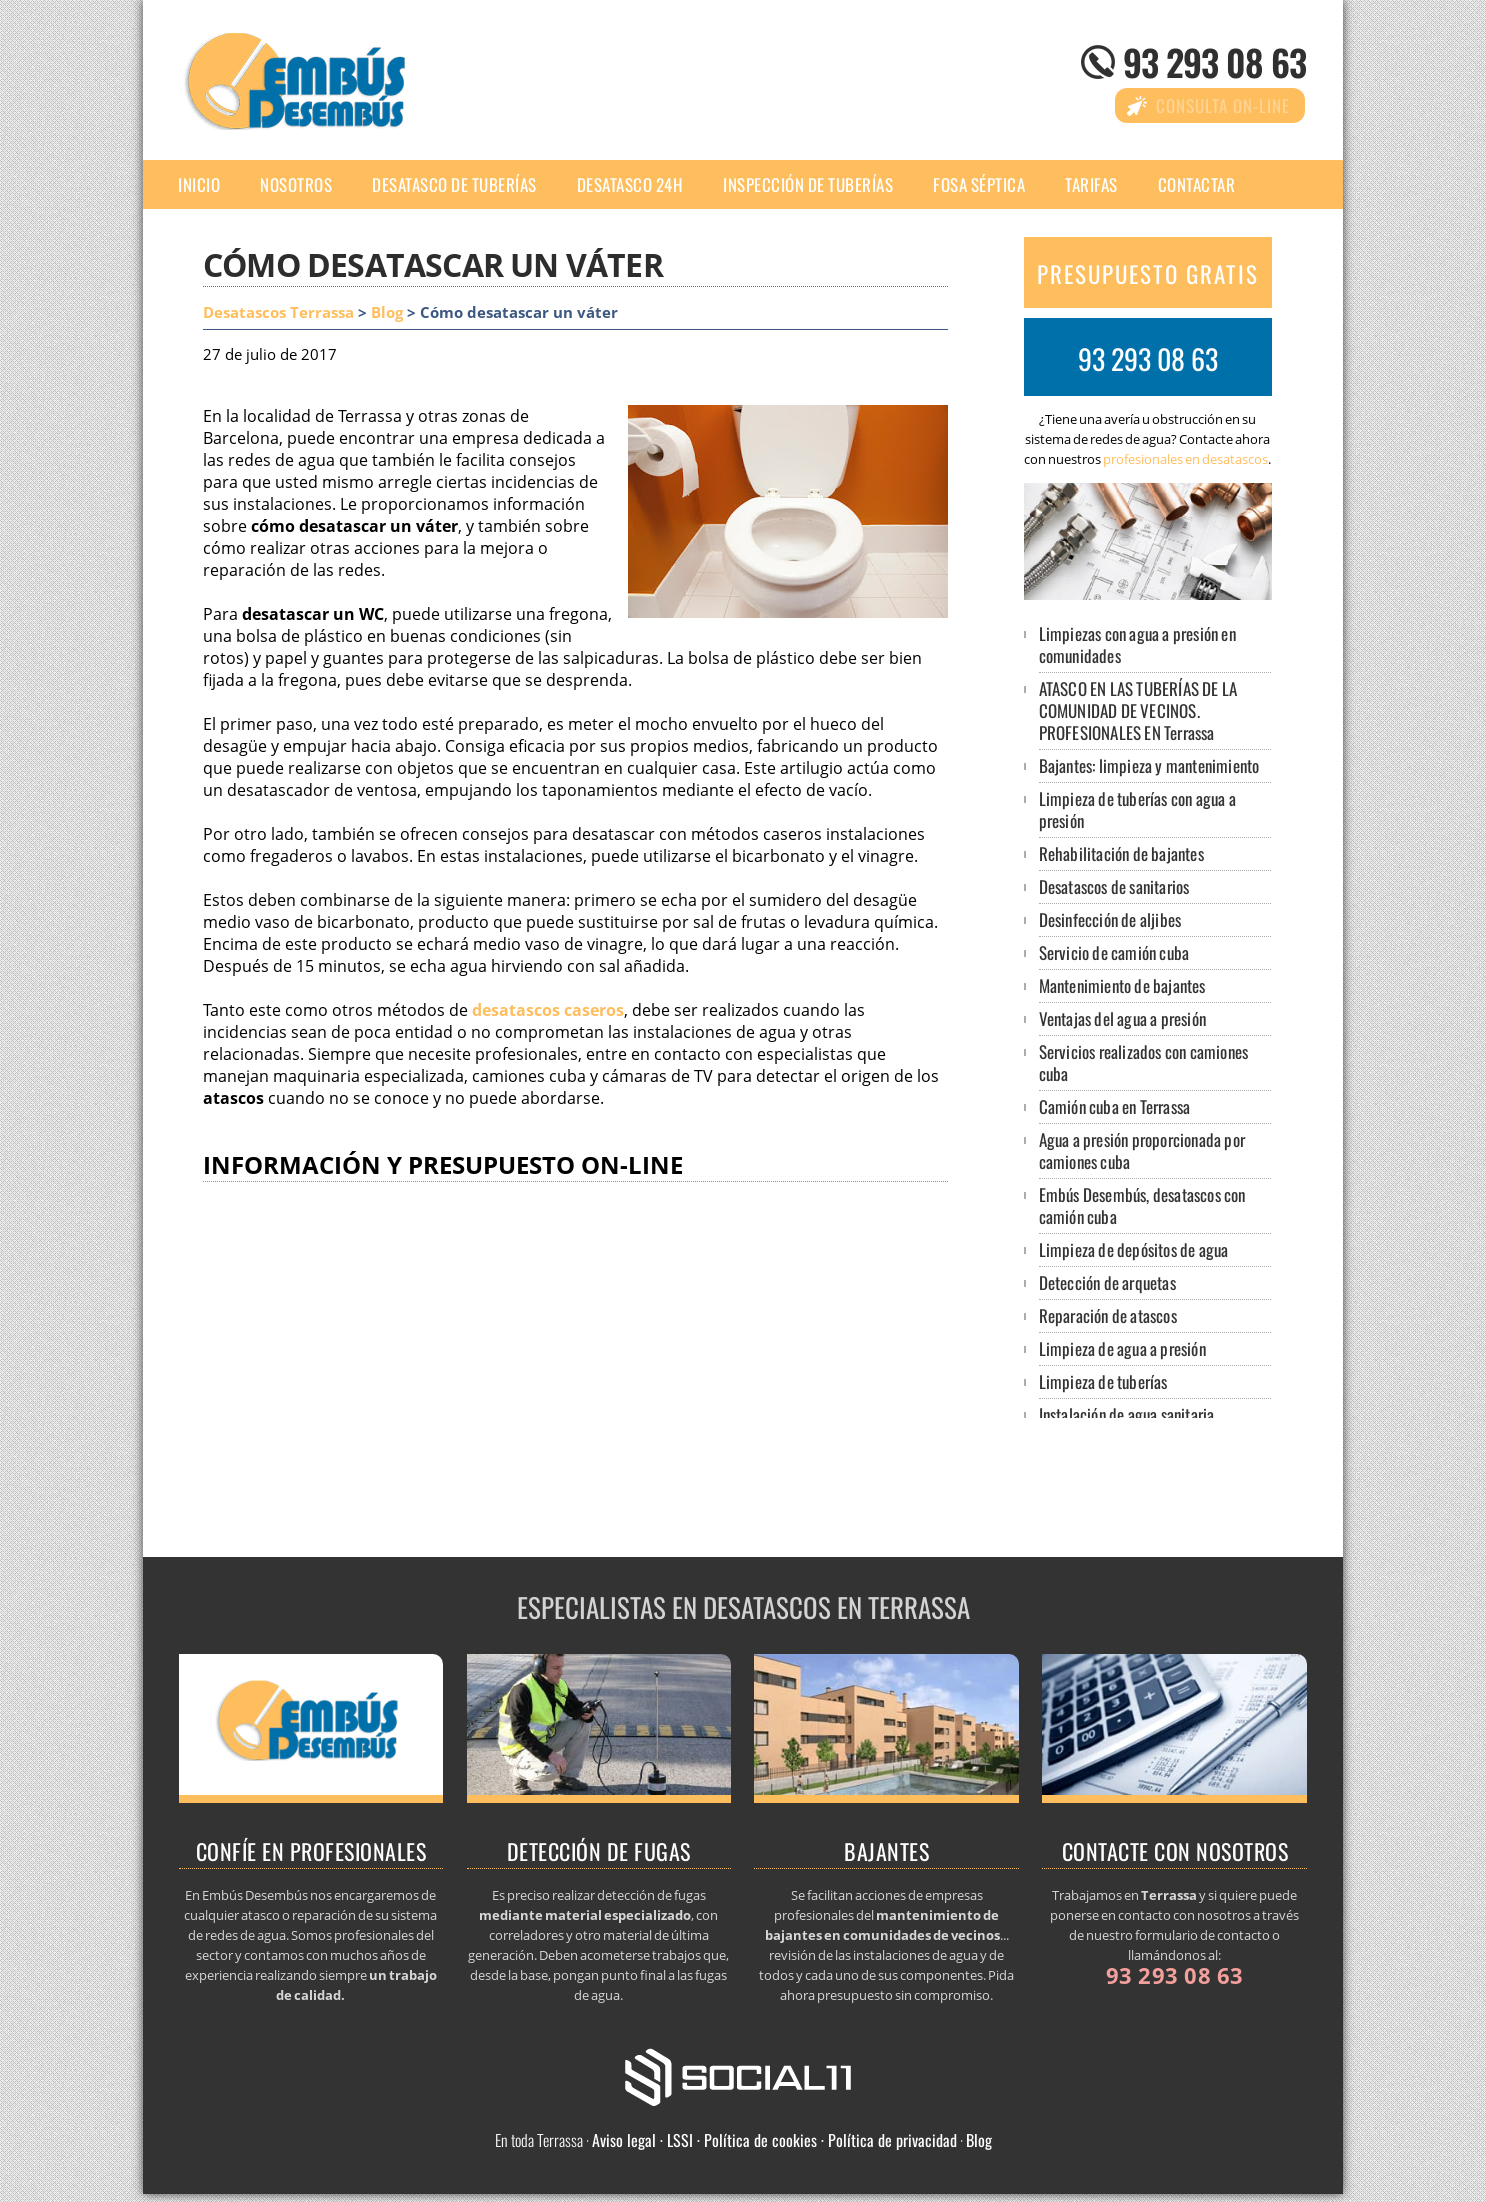 This screenshot has width=1486, height=2202. I want to click on Limpieza de tuberías, so click(1103, 1381).